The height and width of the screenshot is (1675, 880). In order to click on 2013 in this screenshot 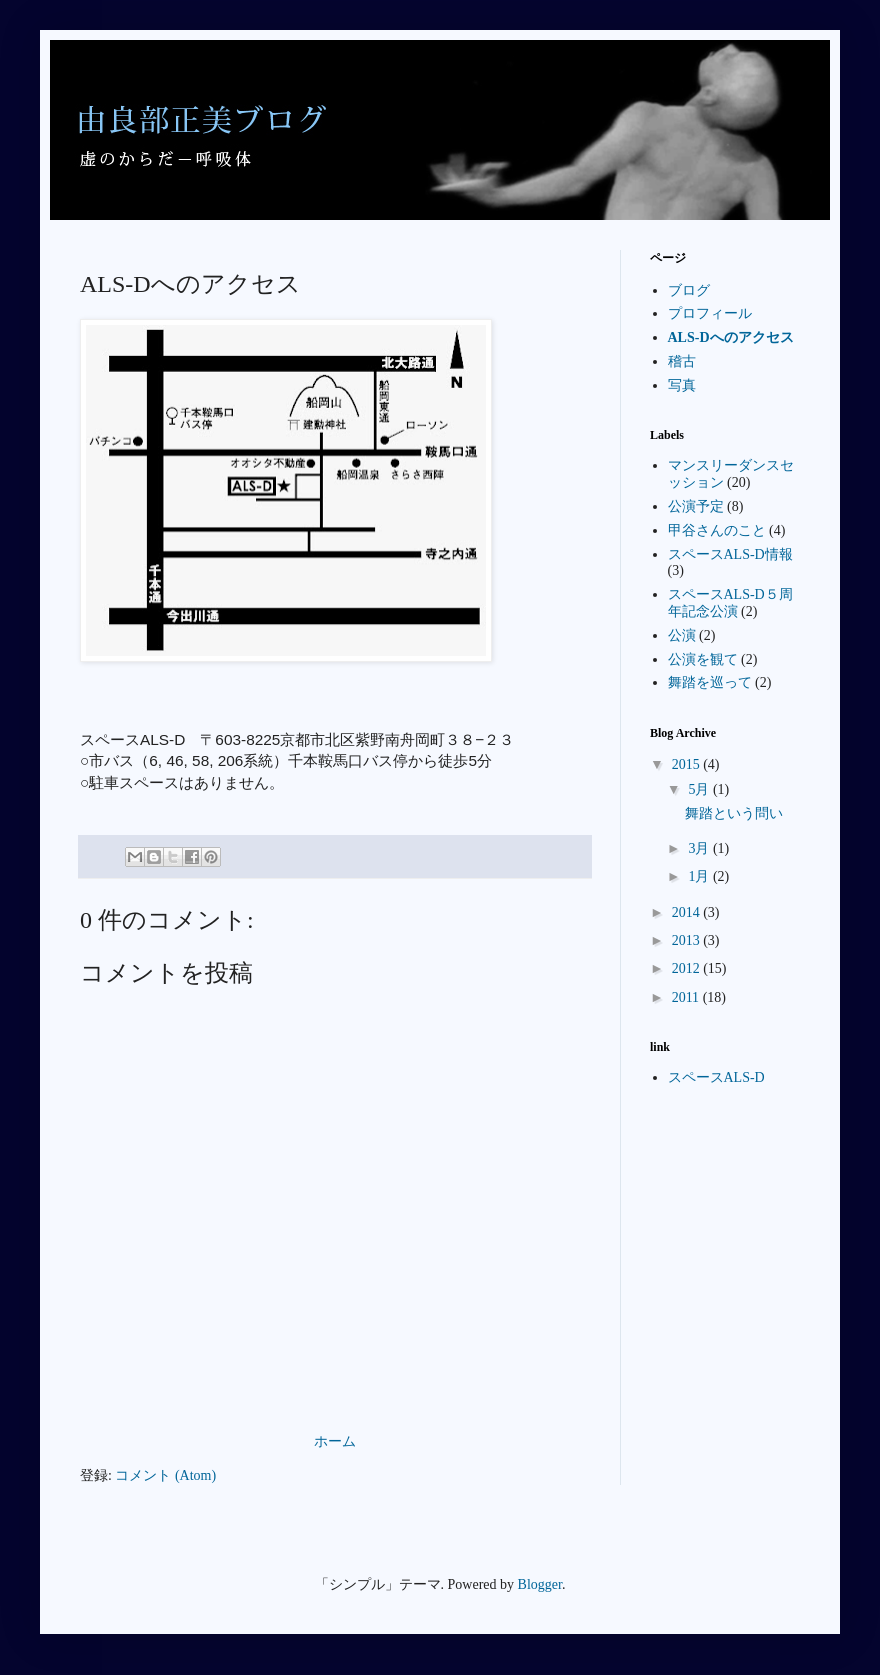, I will do `click(688, 940)`.